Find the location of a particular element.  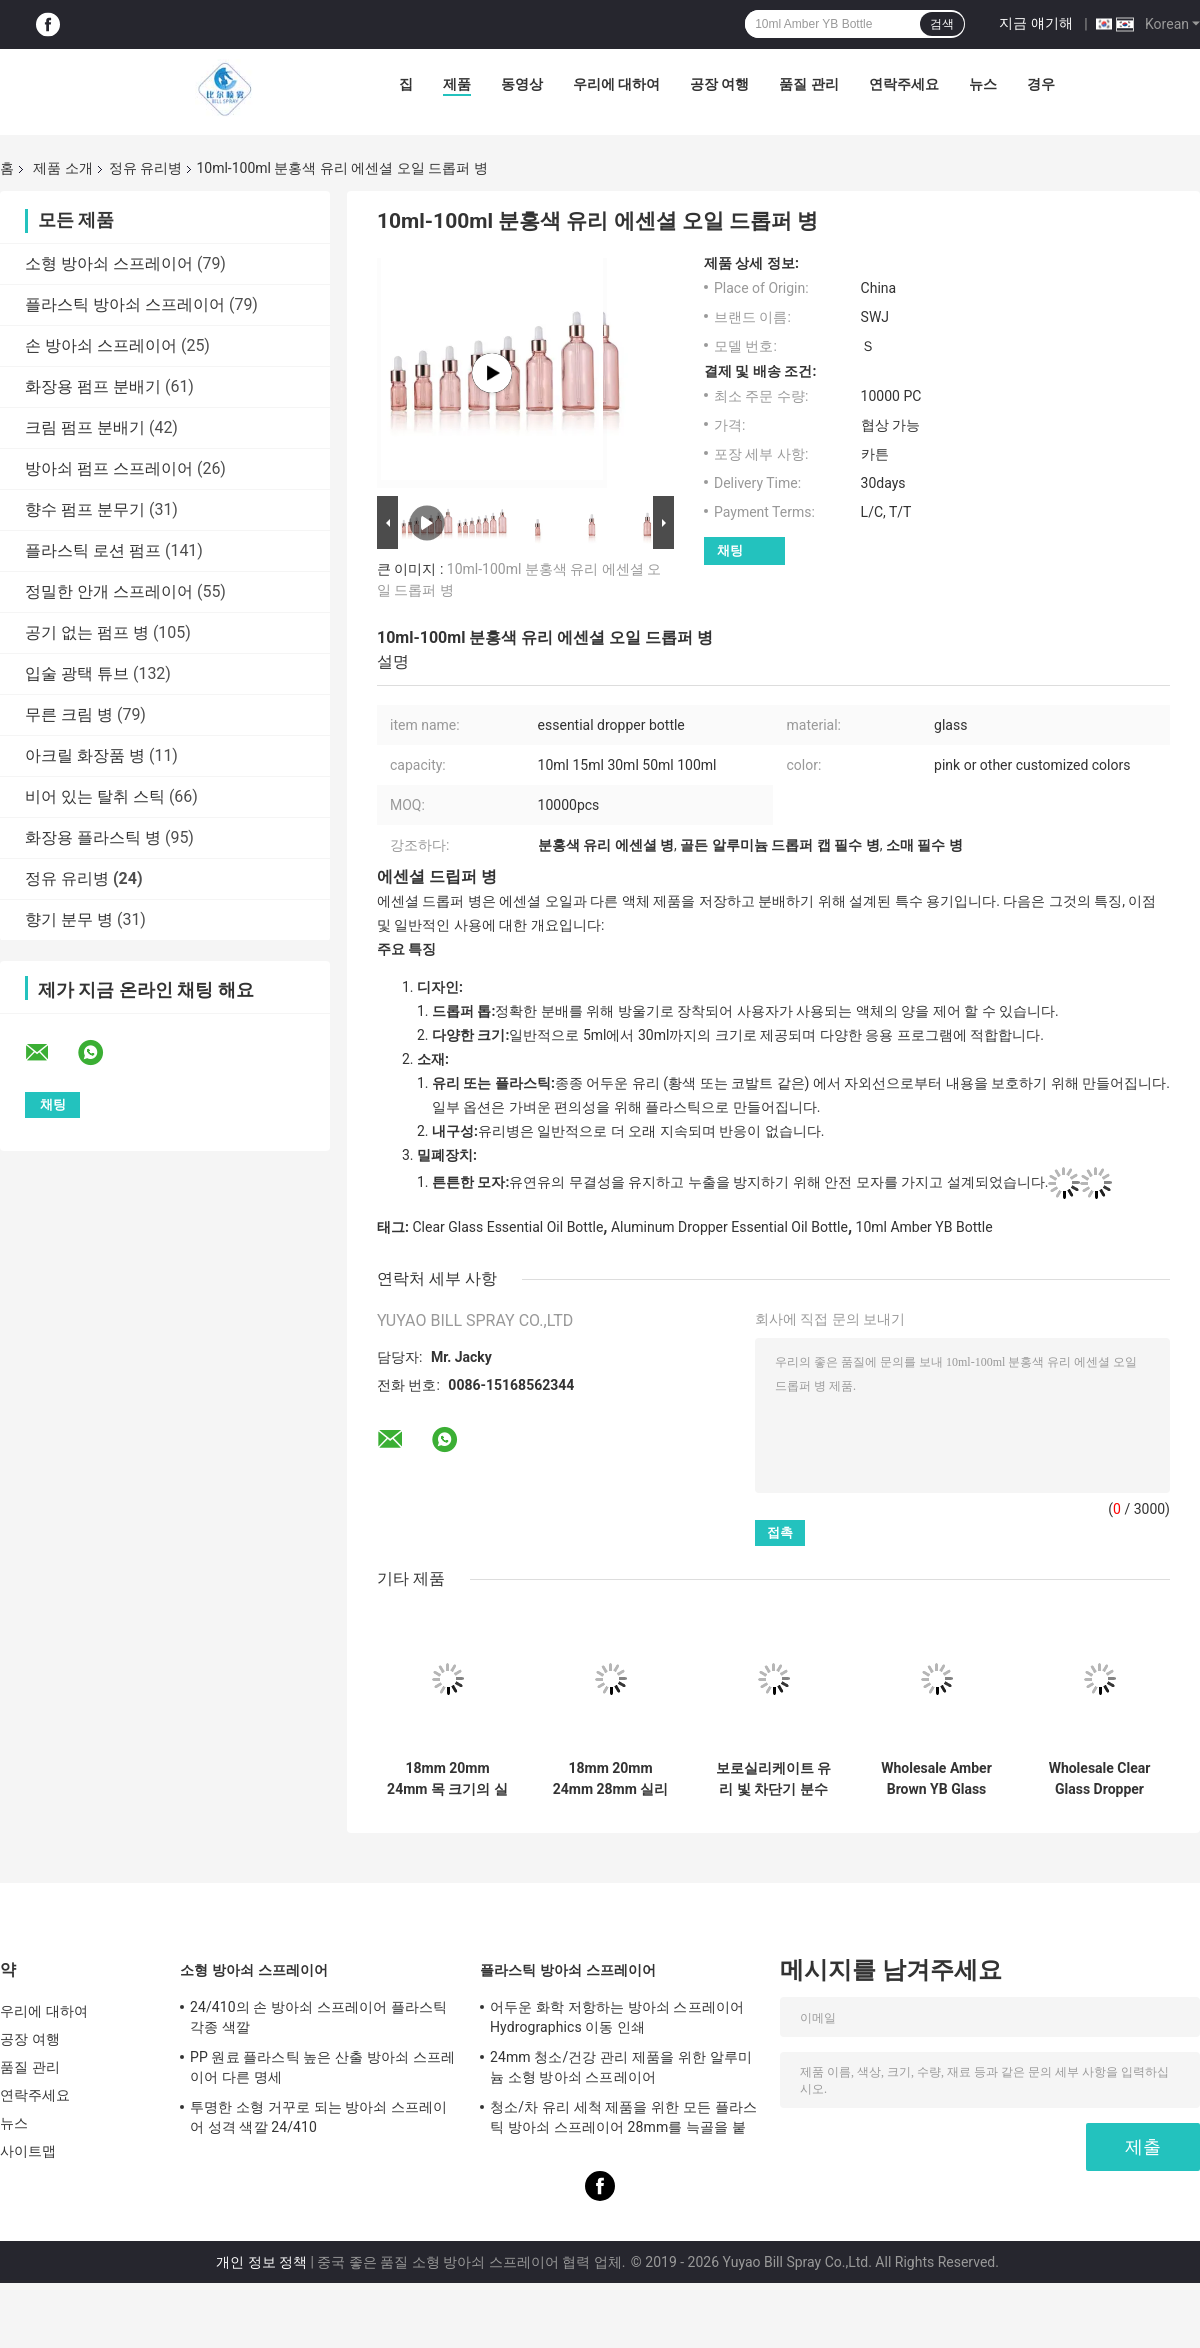

개인 정보 정책 is located at coordinates (261, 2262).